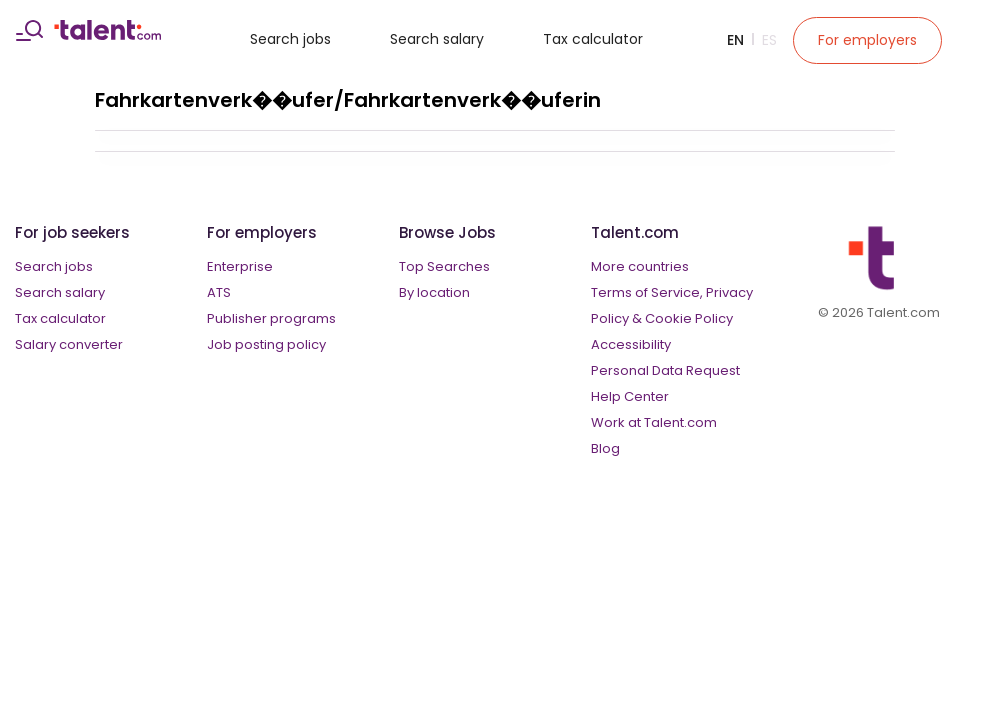 The width and height of the screenshot is (990, 720). Describe the element at coordinates (631, 344) in the screenshot. I see `Accessibility` at that location.